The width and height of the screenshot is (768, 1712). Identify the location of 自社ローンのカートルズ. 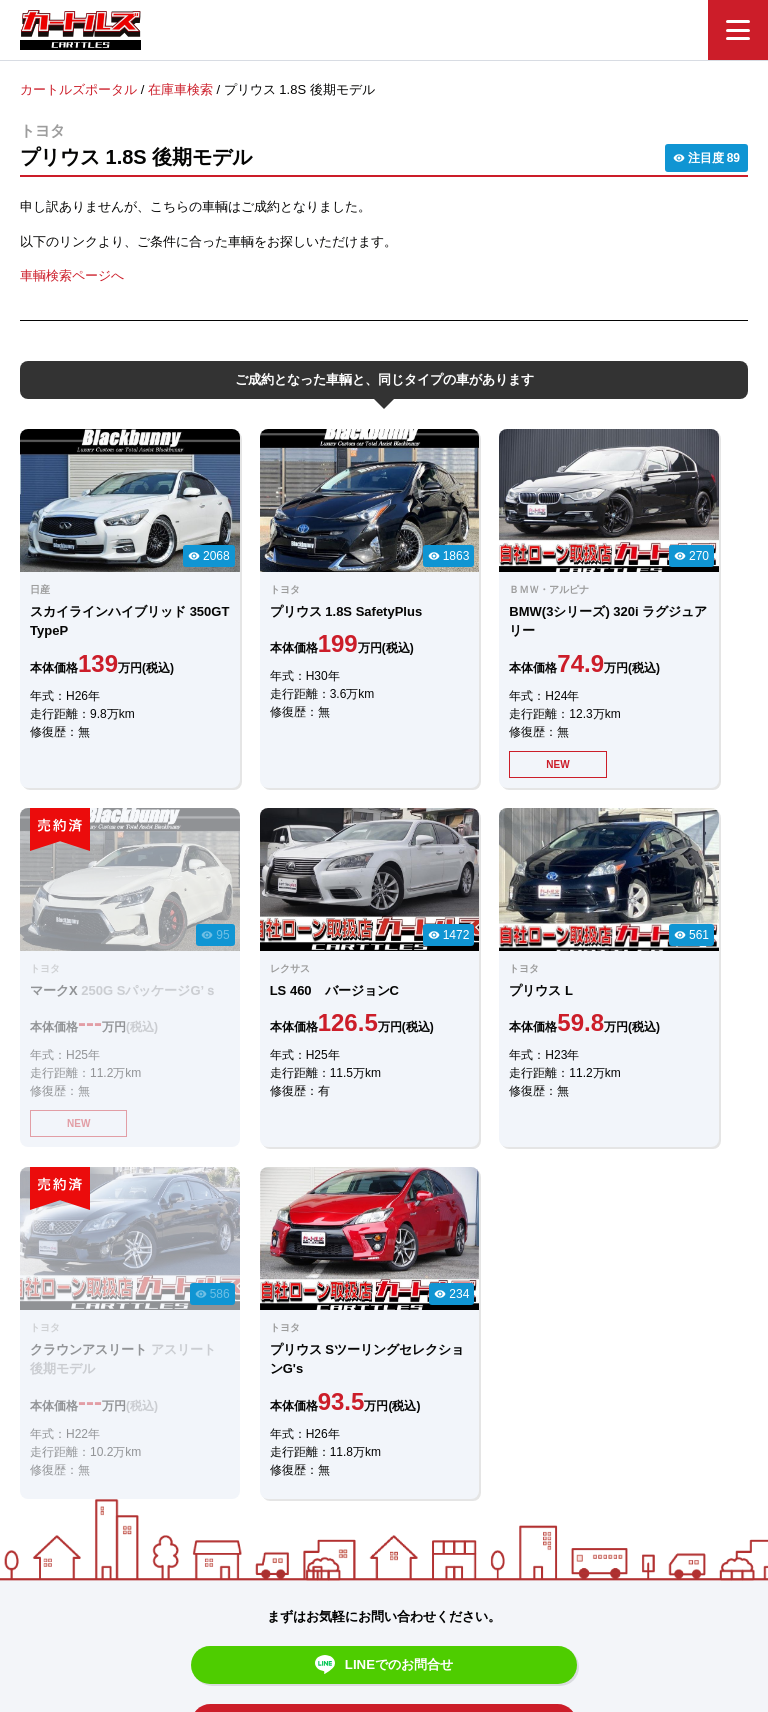
(362, 1598).